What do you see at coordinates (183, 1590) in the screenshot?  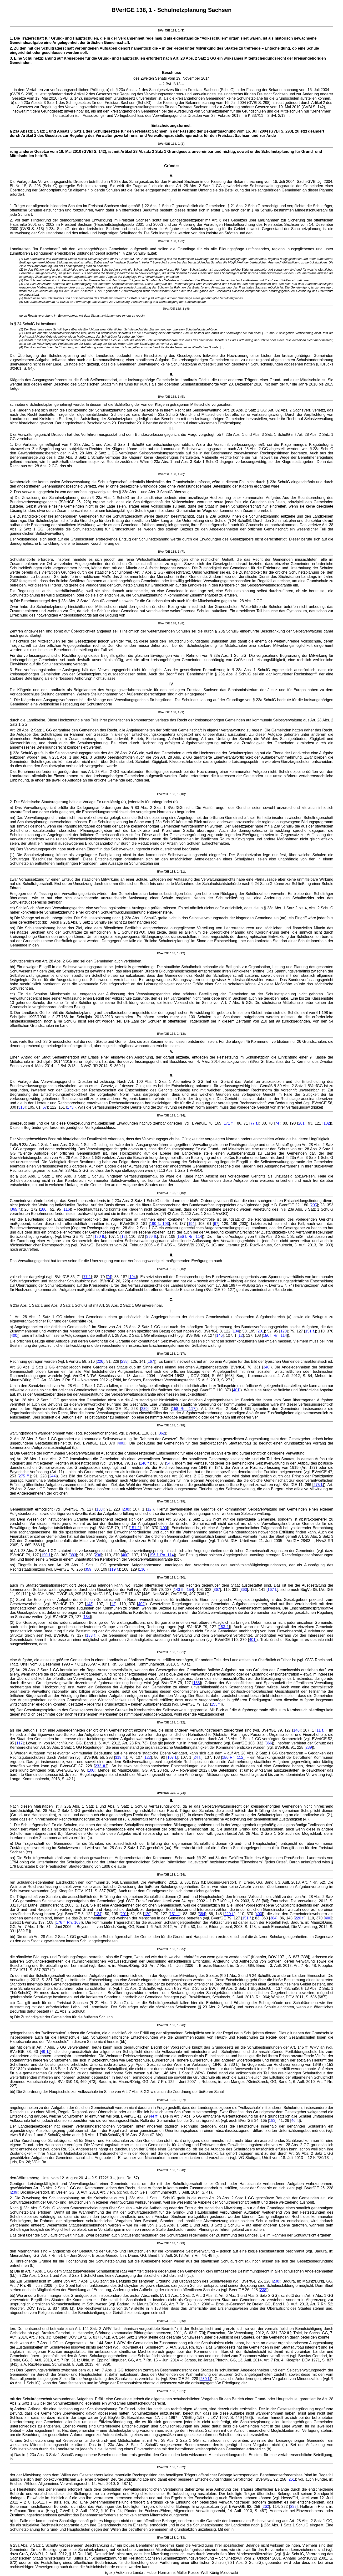 I see `143 ff., 154` at bounding box center [183, 1590].